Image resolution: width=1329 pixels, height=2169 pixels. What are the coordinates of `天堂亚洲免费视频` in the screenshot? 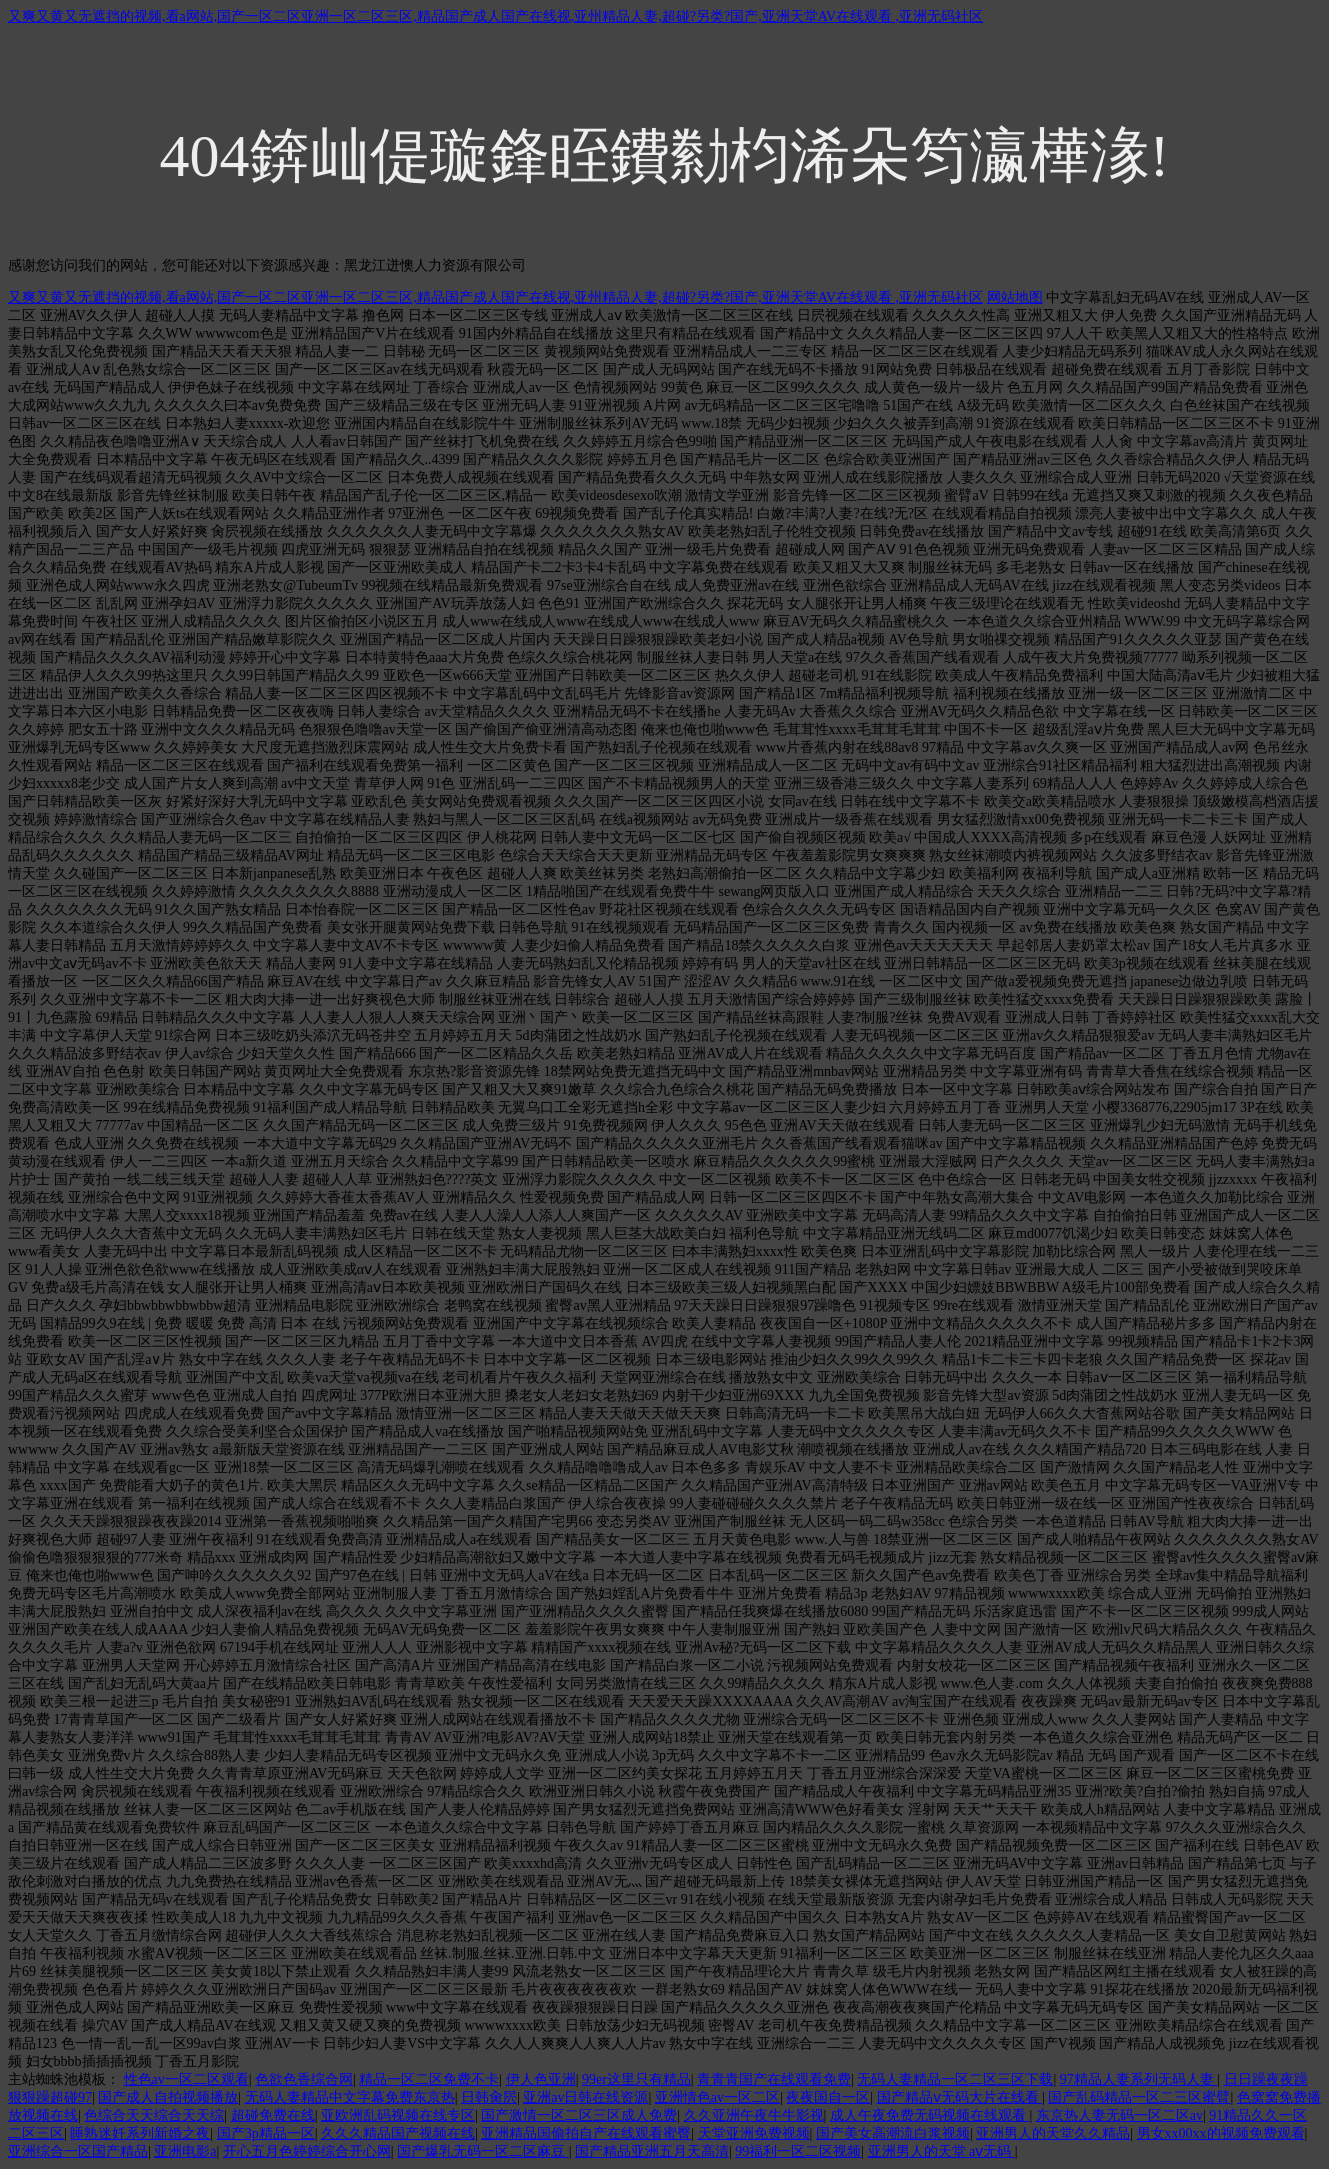 It's located at (754, 2133).